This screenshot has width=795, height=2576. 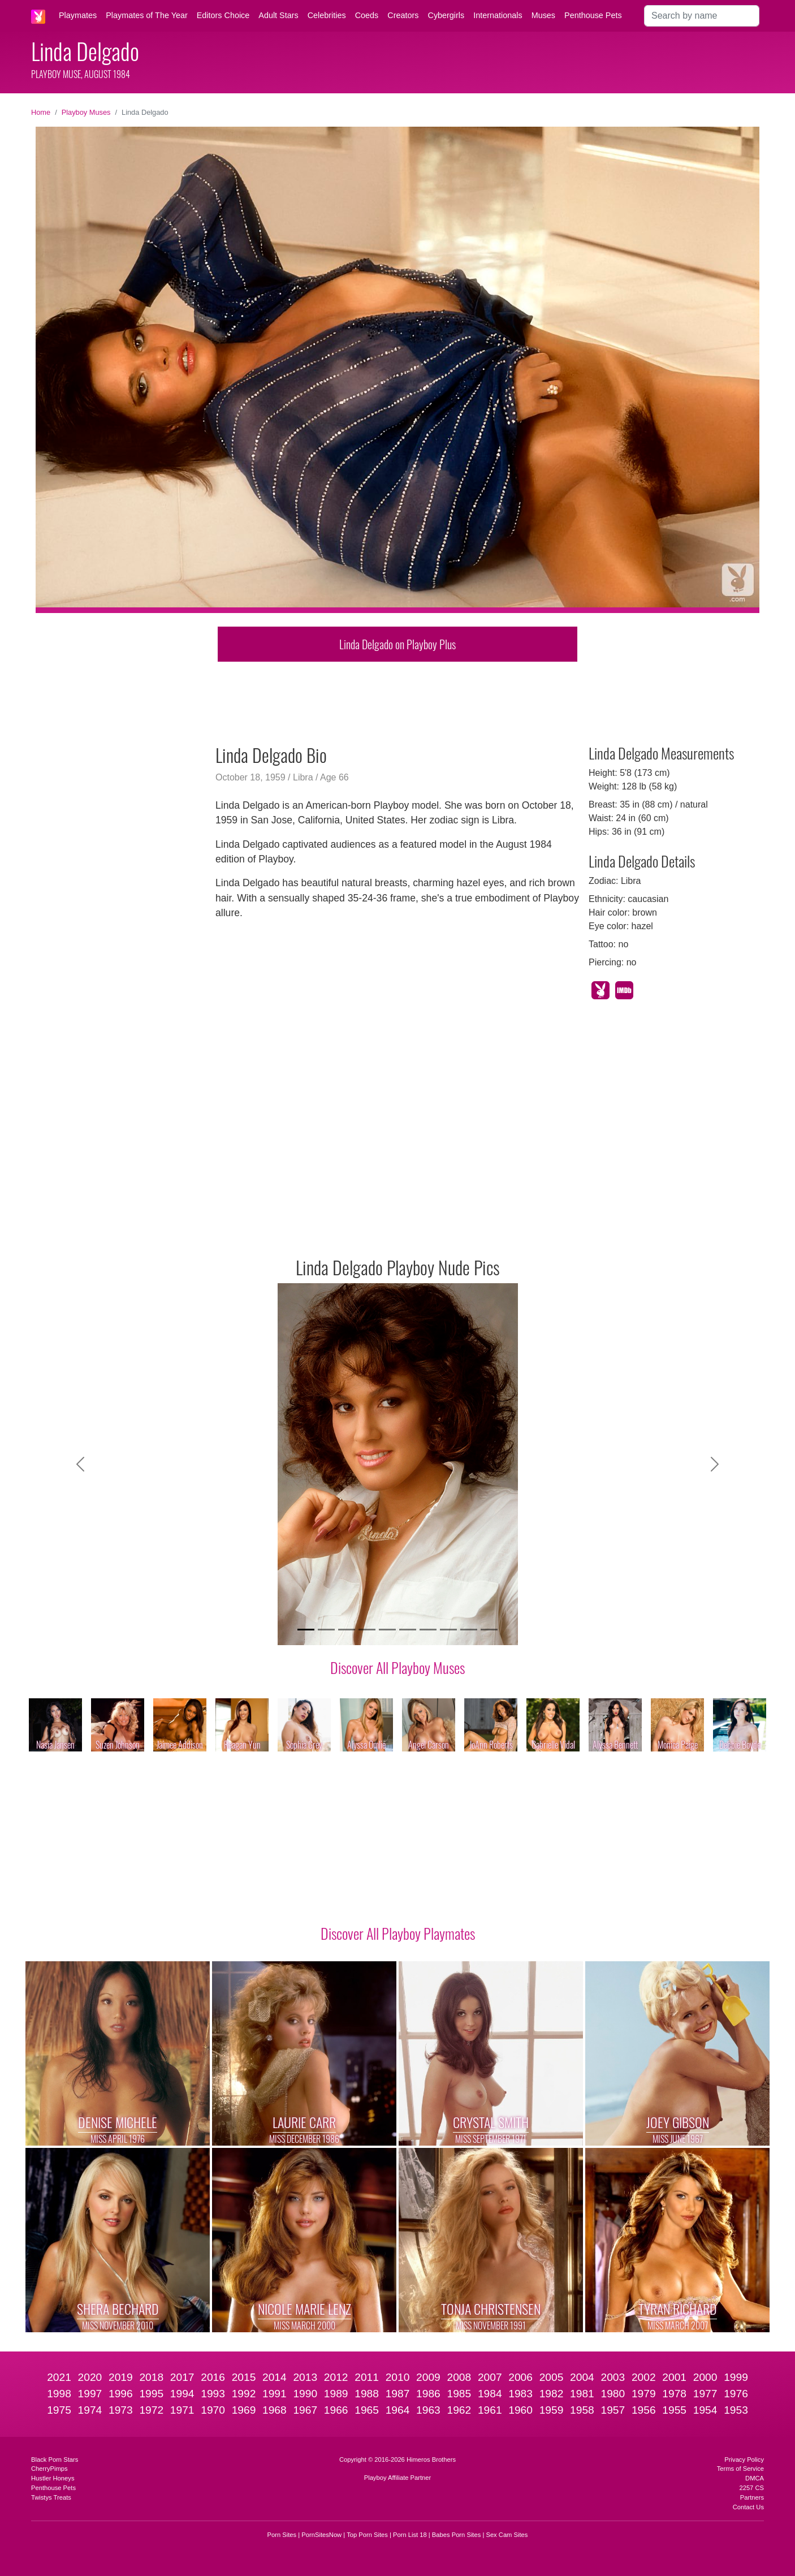 I want to click on 2002, so click(x=644, y=2377).